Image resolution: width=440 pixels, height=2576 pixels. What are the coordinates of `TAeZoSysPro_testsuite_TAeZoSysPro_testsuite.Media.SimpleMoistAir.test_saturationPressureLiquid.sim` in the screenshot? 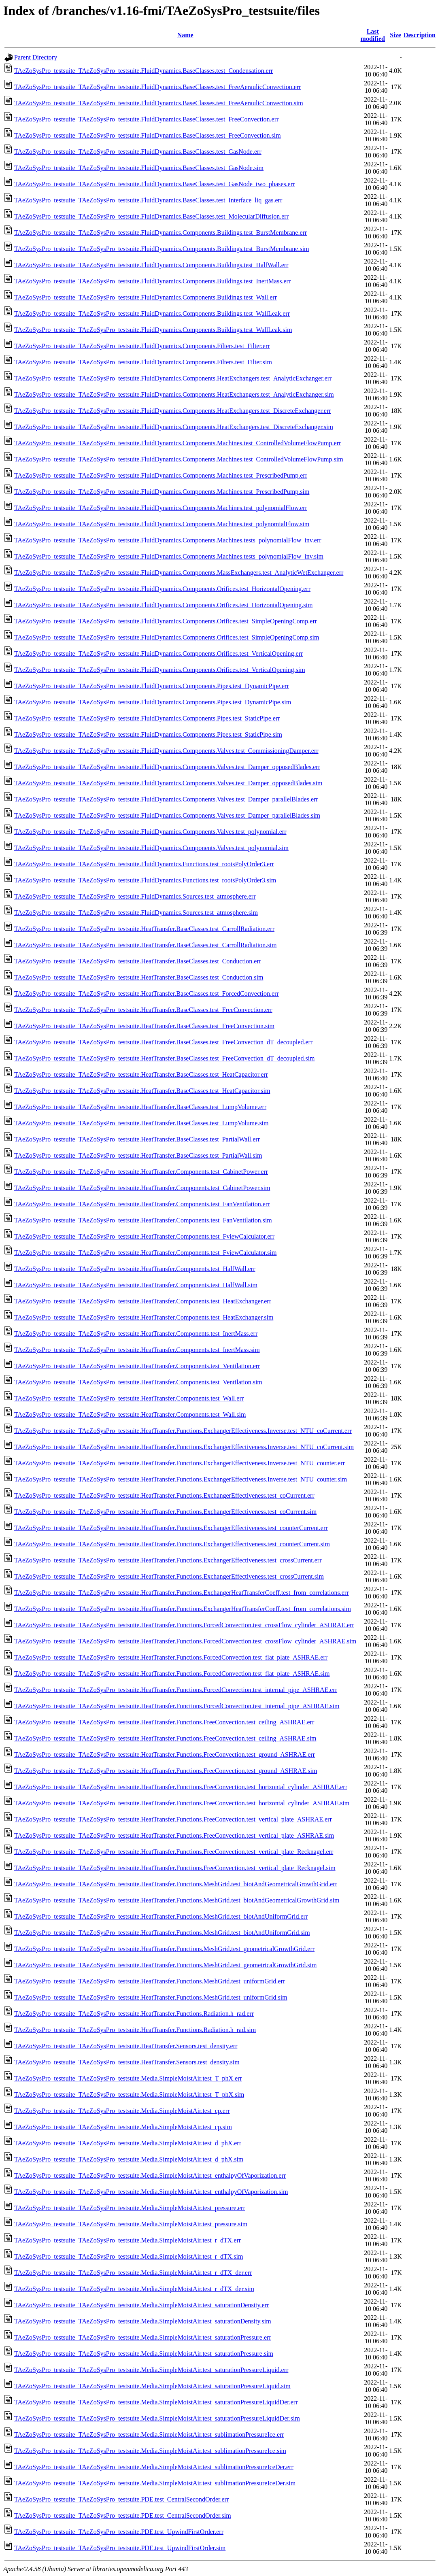 It's located at (152, 2386).